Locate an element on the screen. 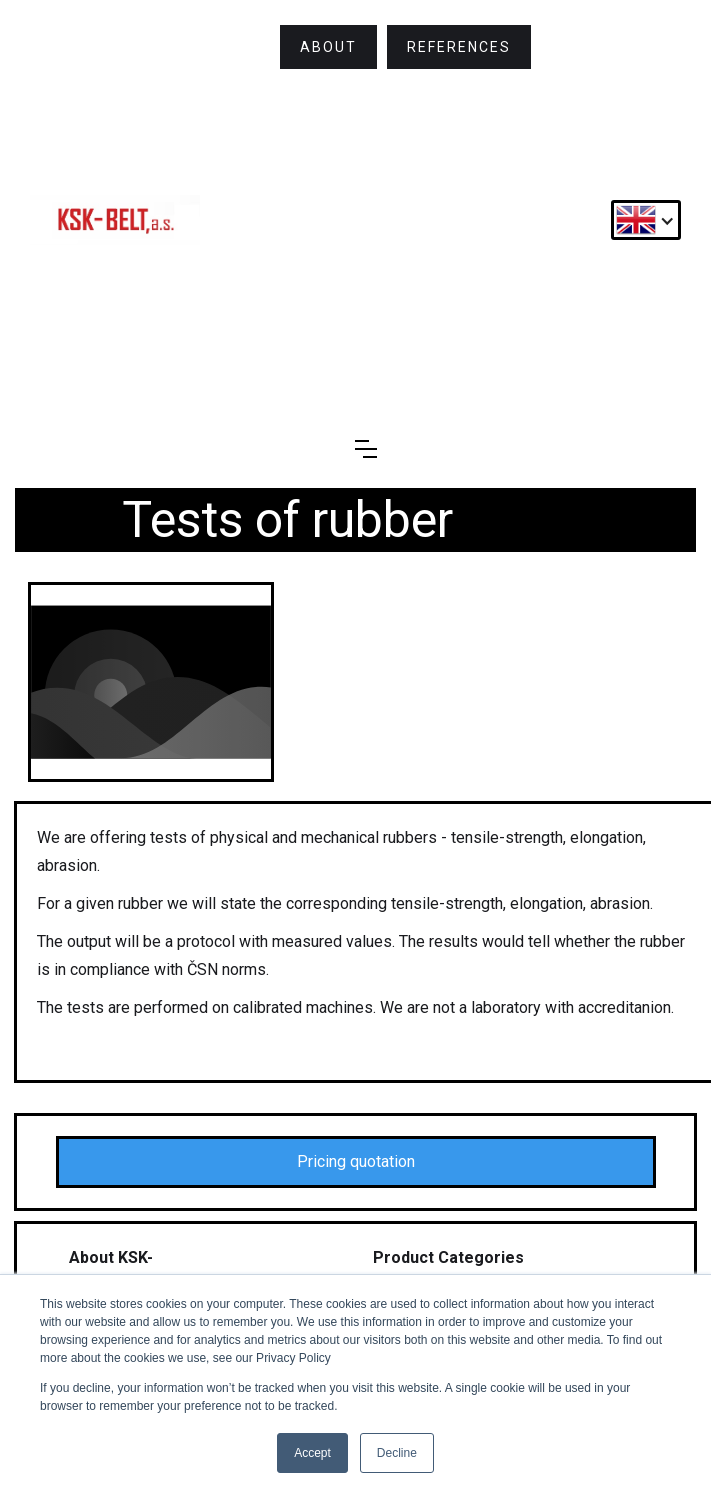 This screenshot has width=711, height=1499. Decline [button] is located at coordinates (397, 1453).